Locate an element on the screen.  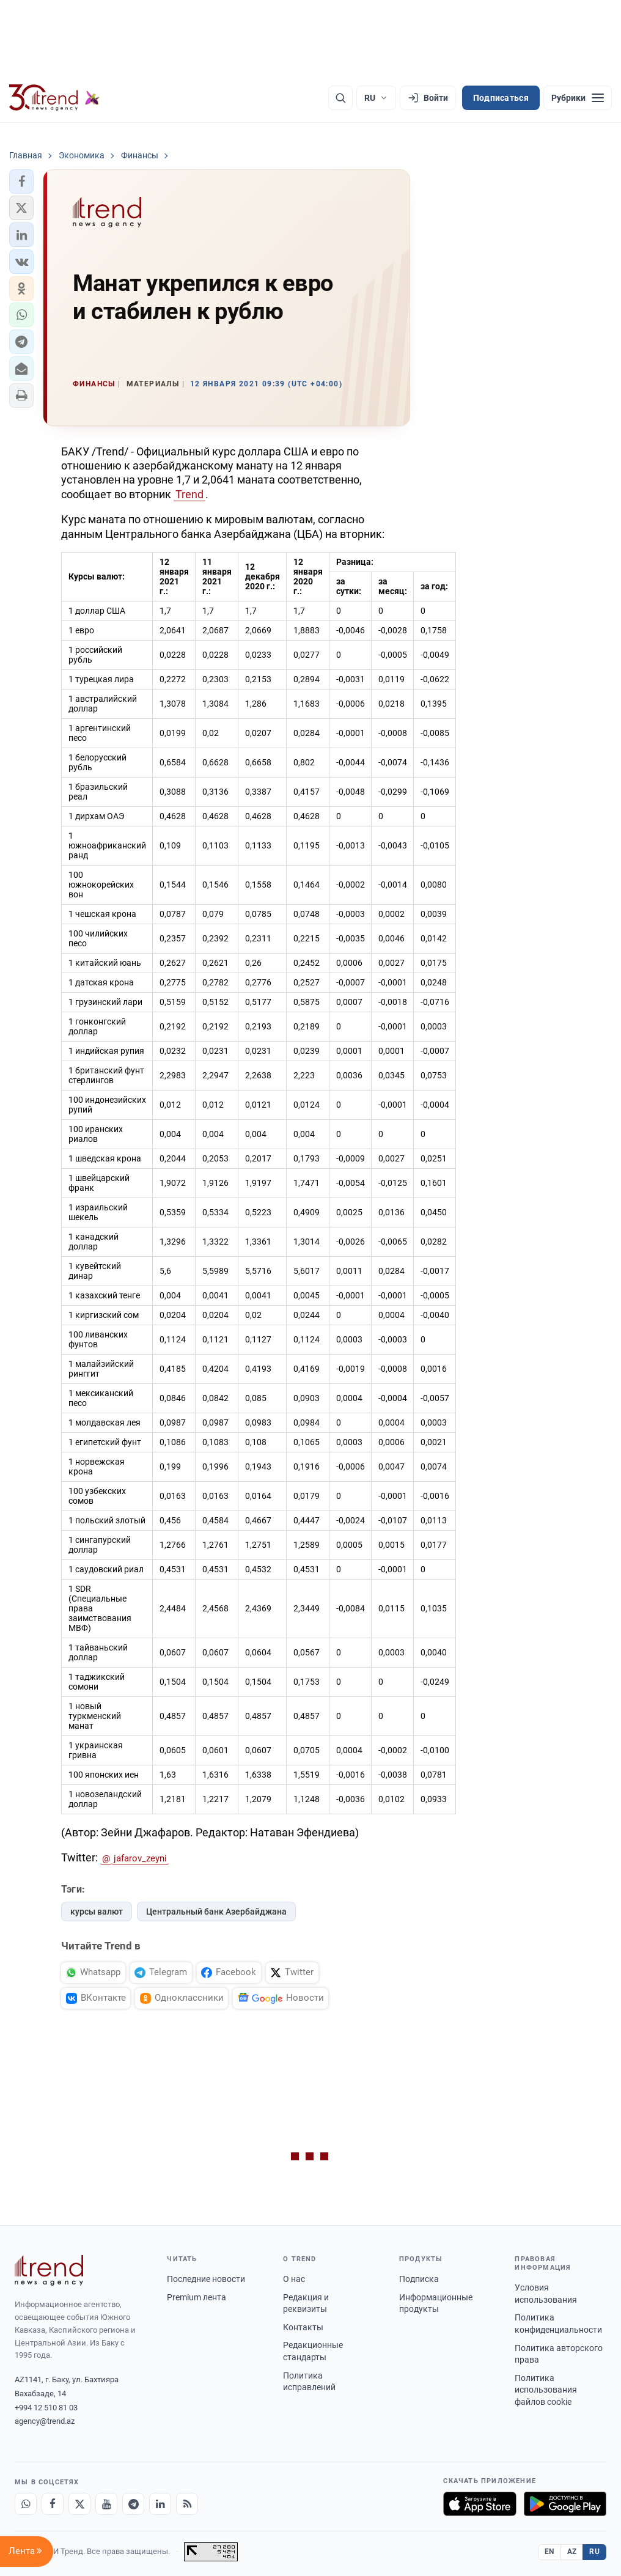
Premium лента is located at coordinates (196, 2297).